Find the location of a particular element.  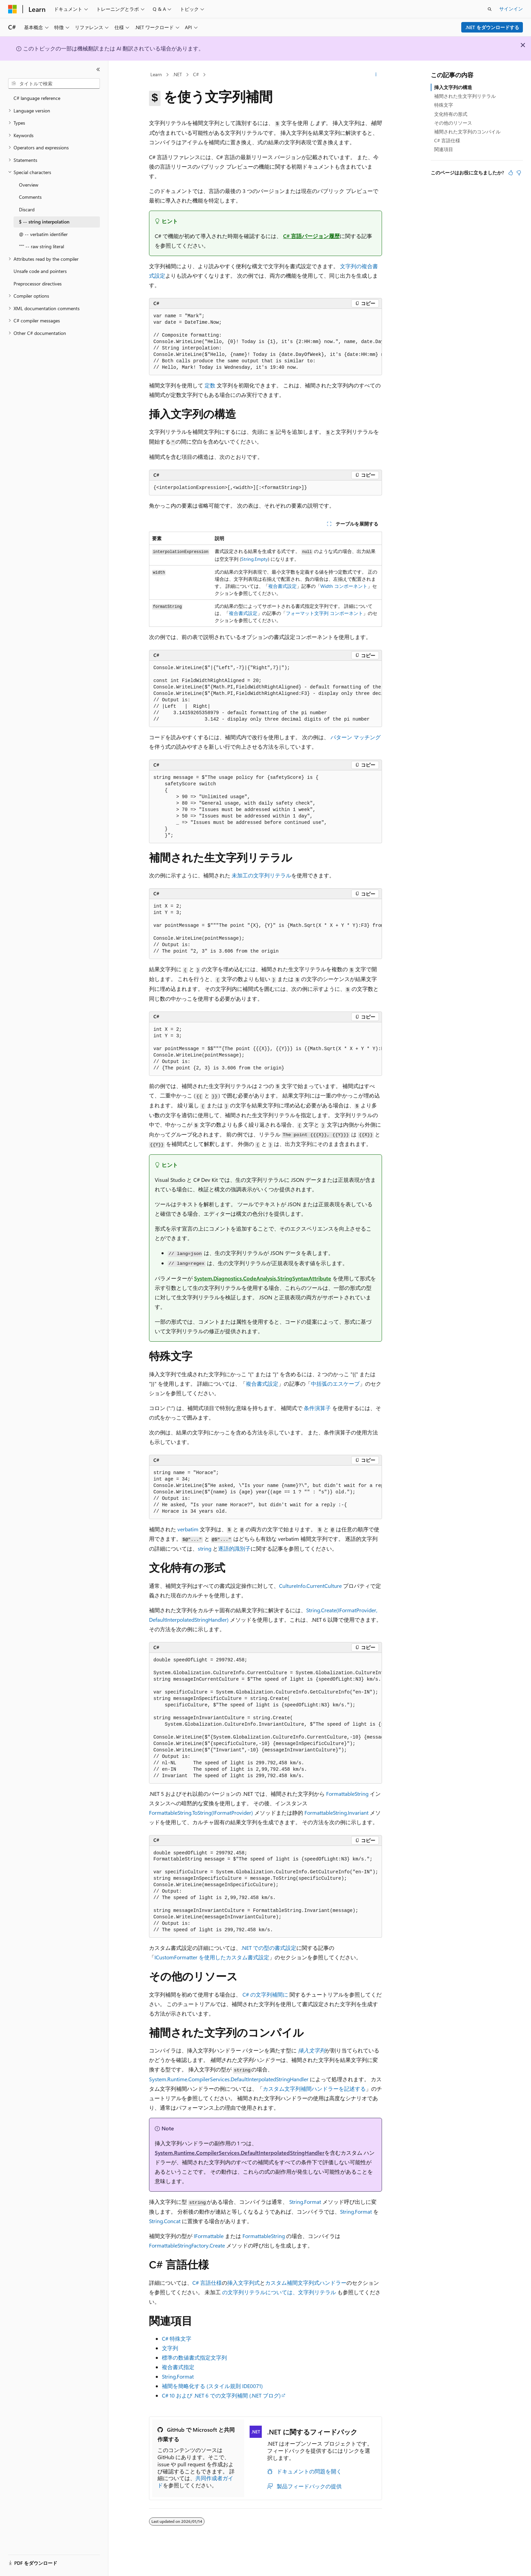

.NET is located at coordinates (177, 74).